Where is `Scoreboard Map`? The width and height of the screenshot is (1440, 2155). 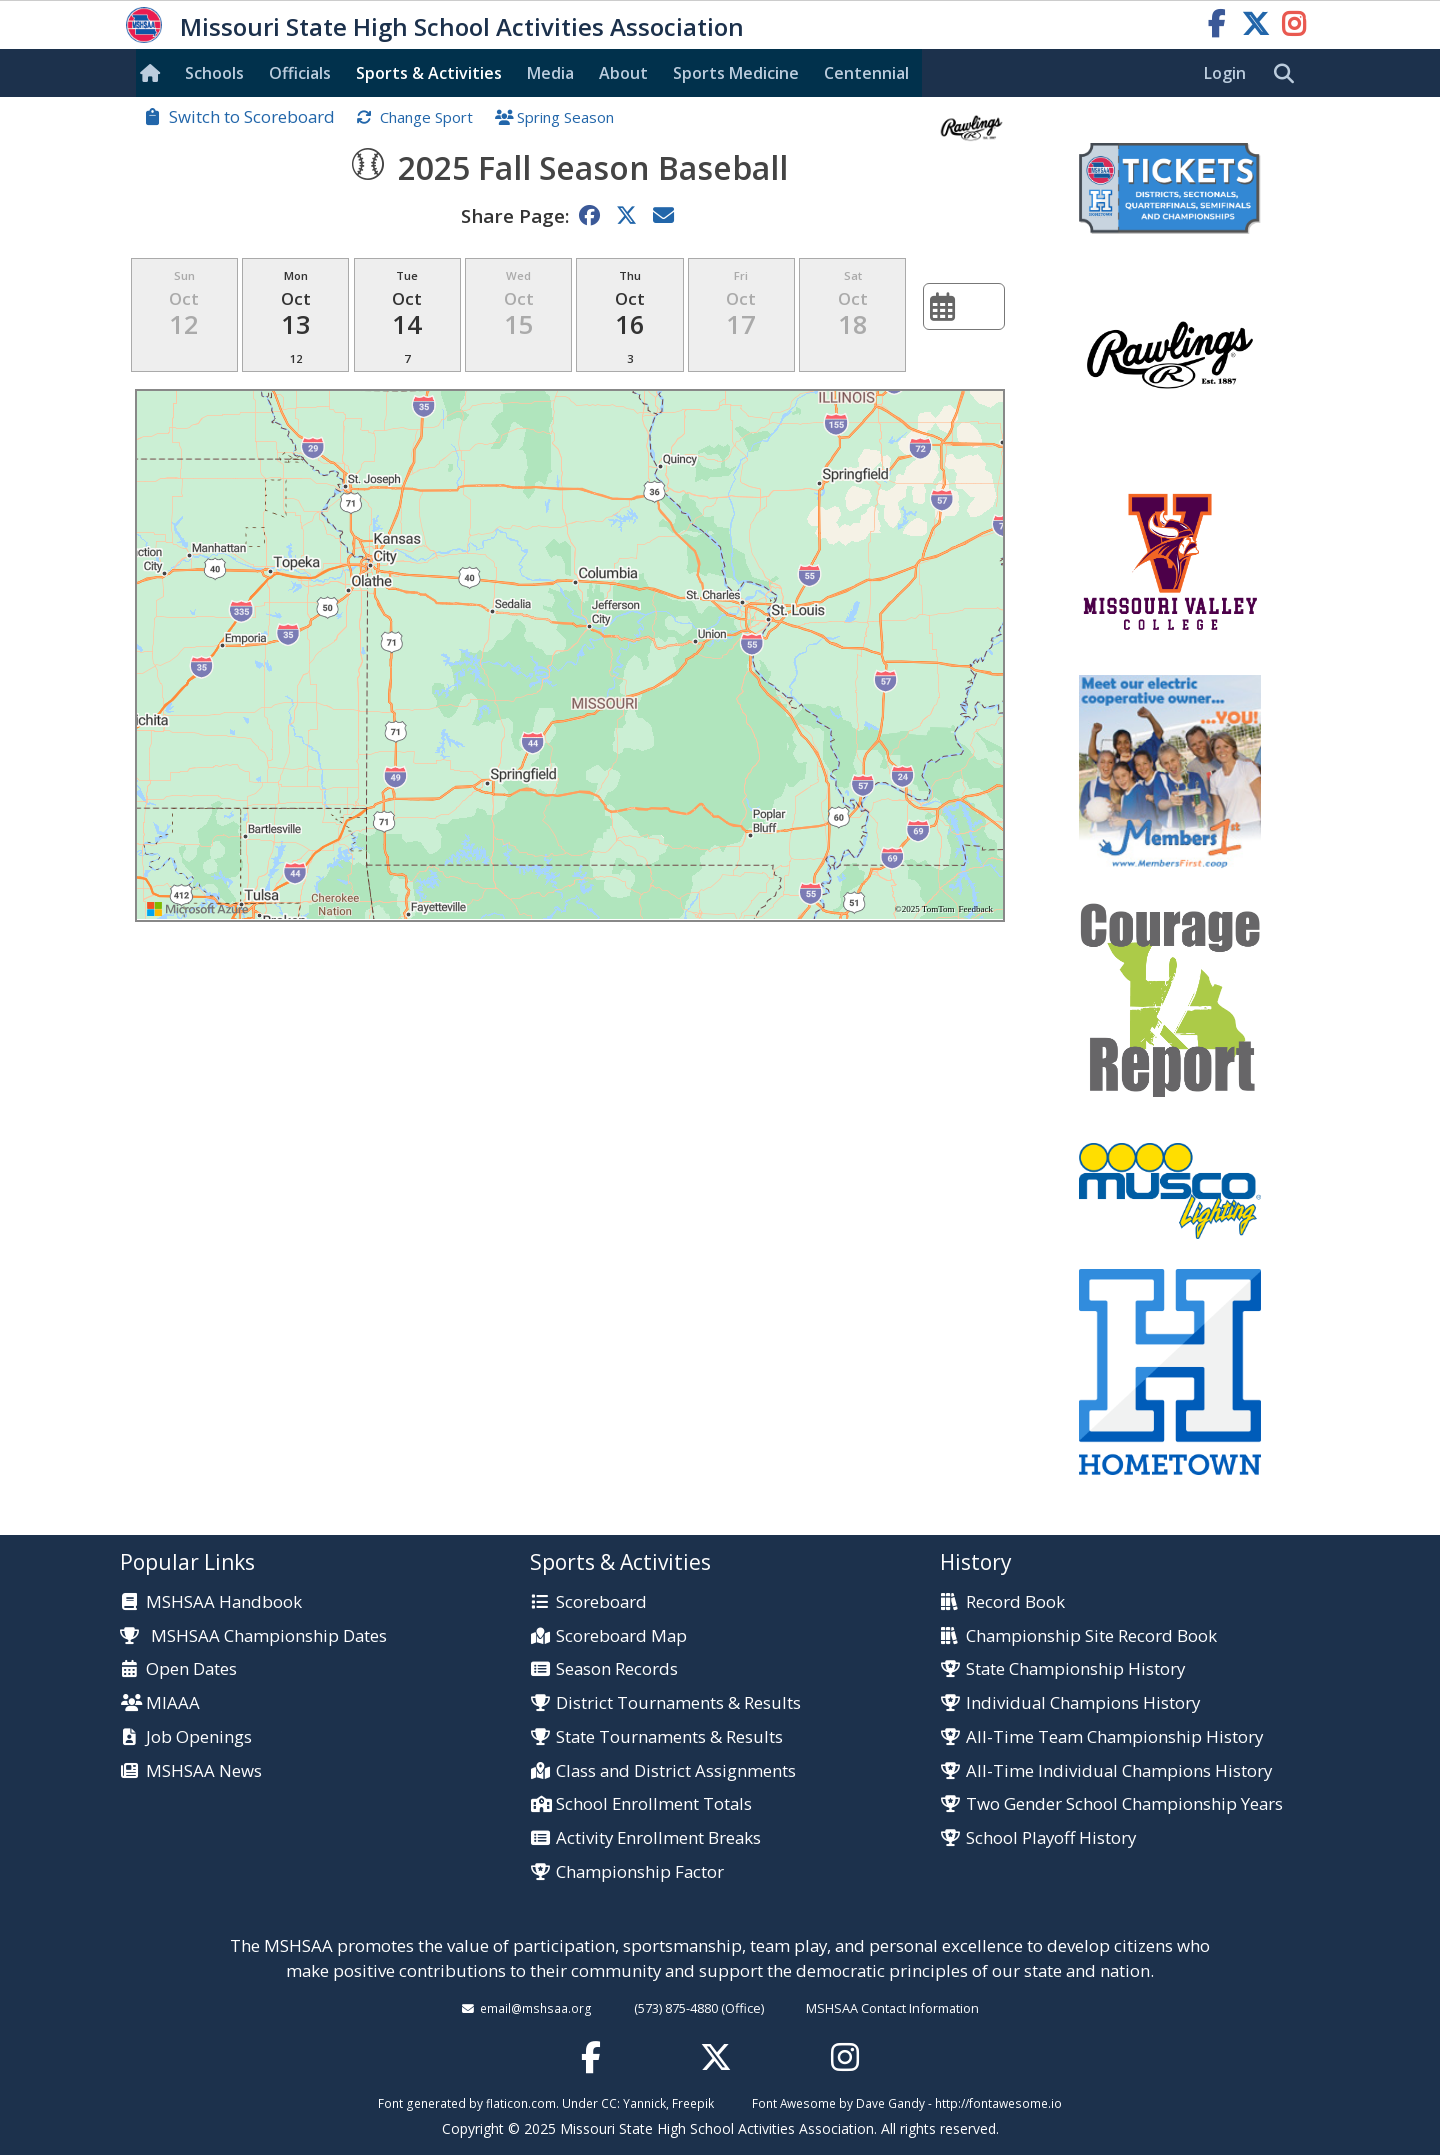 Scoreboard Map is located at coordinates (621, 1636).